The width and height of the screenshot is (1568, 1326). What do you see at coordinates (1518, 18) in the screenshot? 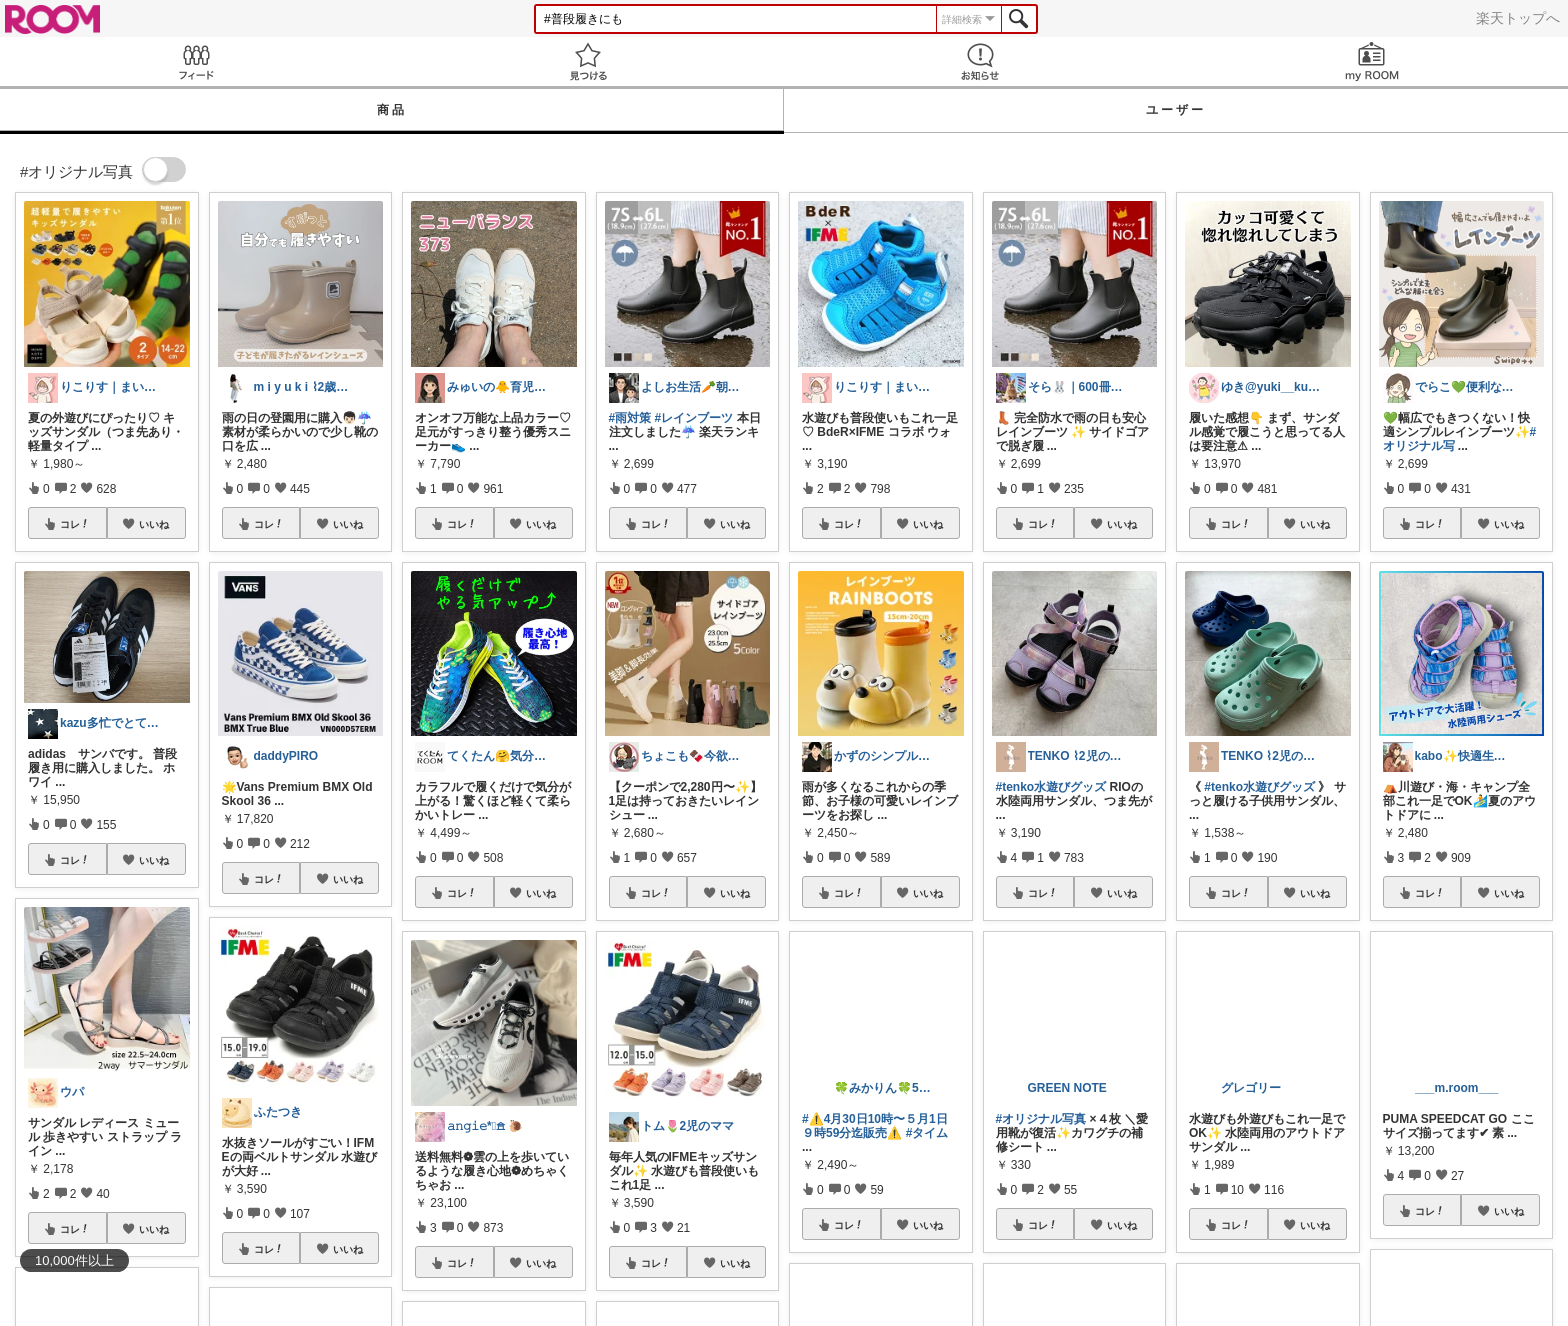
I see `楽天トップへ` at bounding box center [1518, 18].